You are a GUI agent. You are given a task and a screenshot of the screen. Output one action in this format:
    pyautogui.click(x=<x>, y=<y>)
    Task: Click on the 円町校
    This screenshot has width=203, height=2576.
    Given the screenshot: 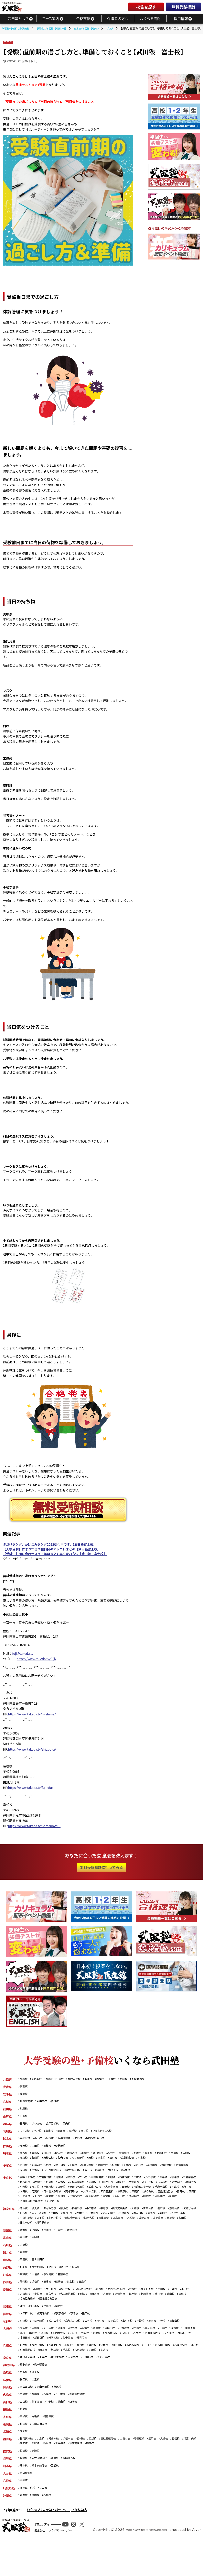 What is the action you would take?
    pyautogui.click(x=110, y=2338)
    